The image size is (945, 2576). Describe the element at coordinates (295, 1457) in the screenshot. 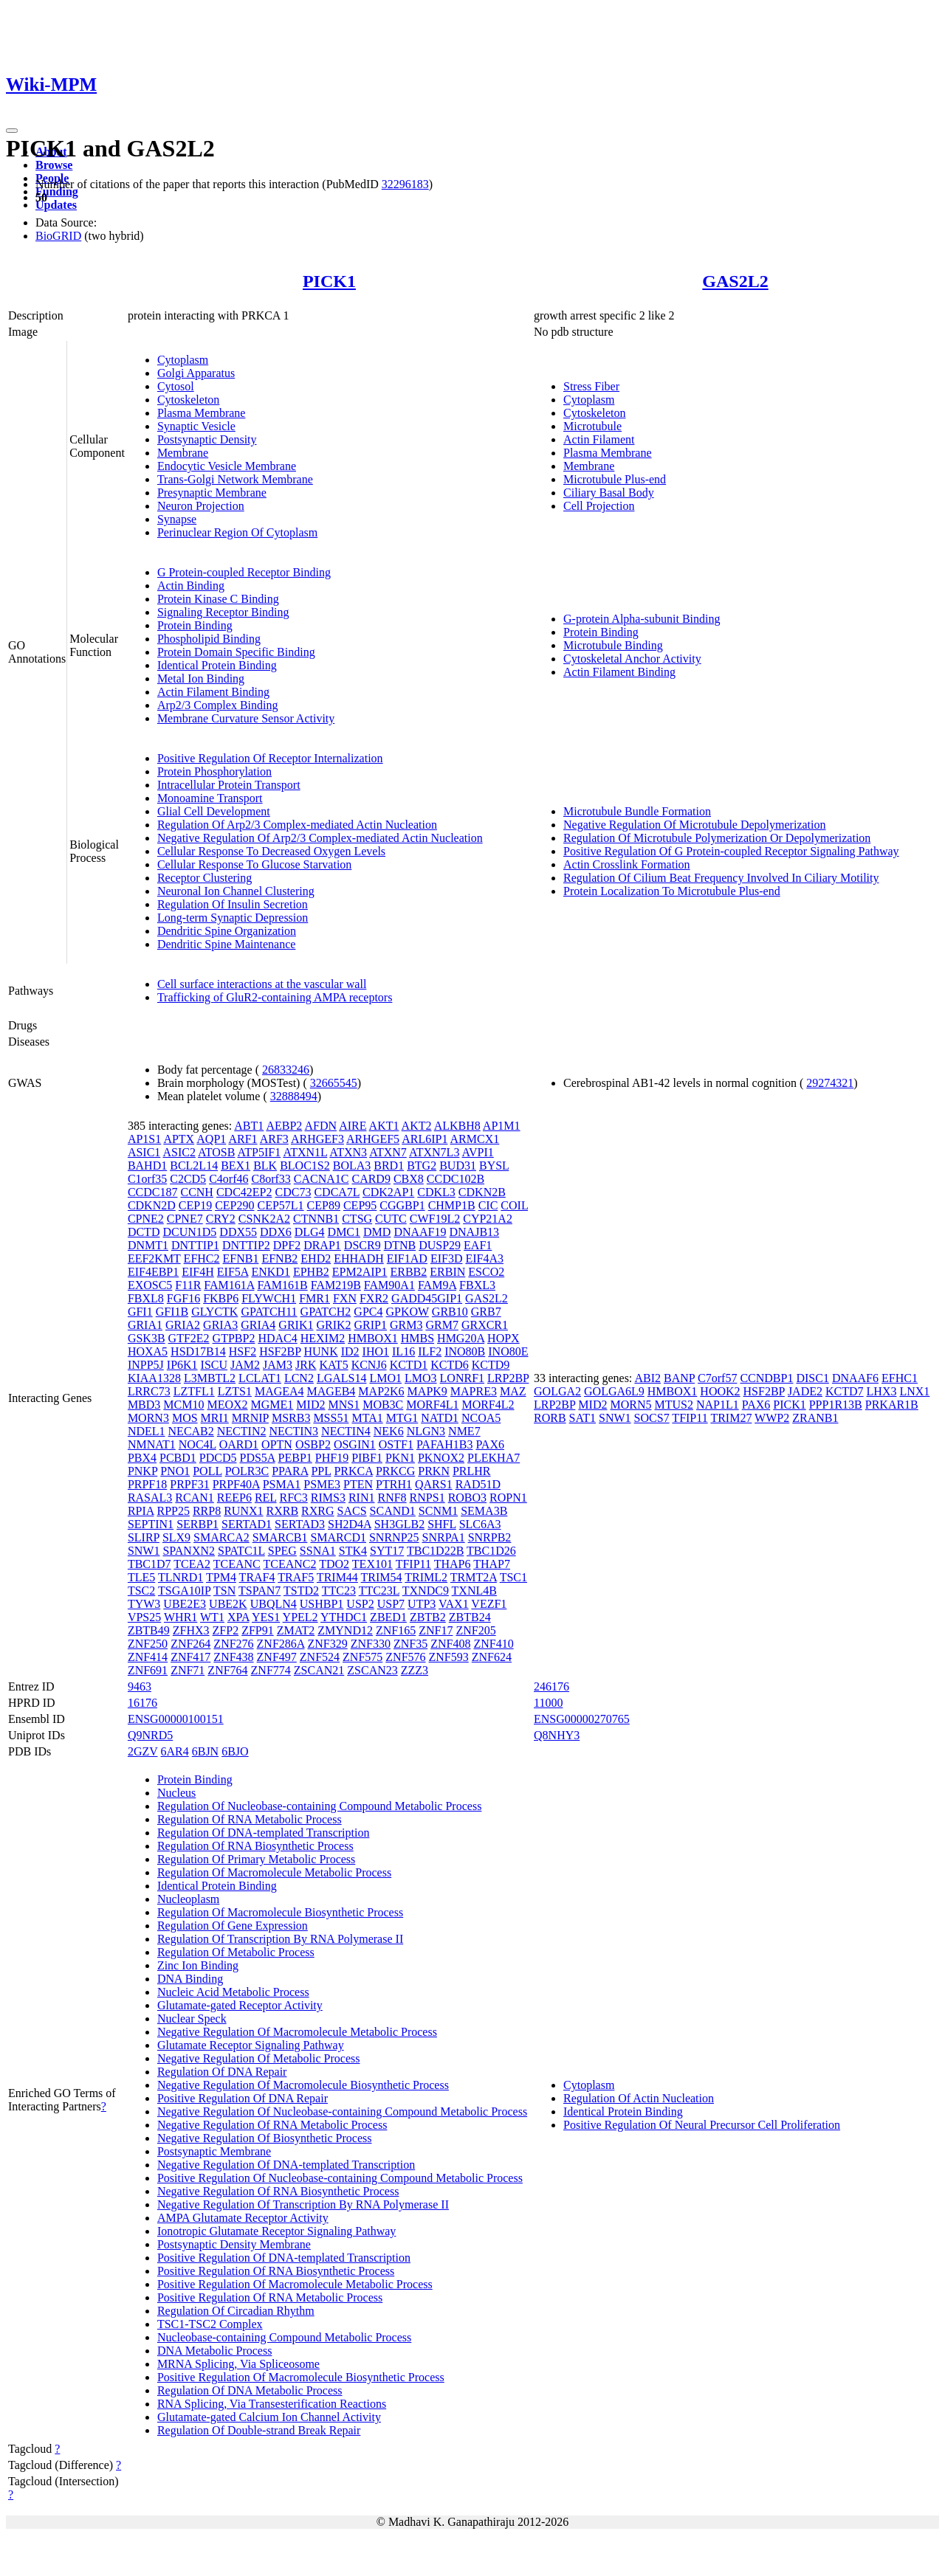

I see `PEBP1` at that location.